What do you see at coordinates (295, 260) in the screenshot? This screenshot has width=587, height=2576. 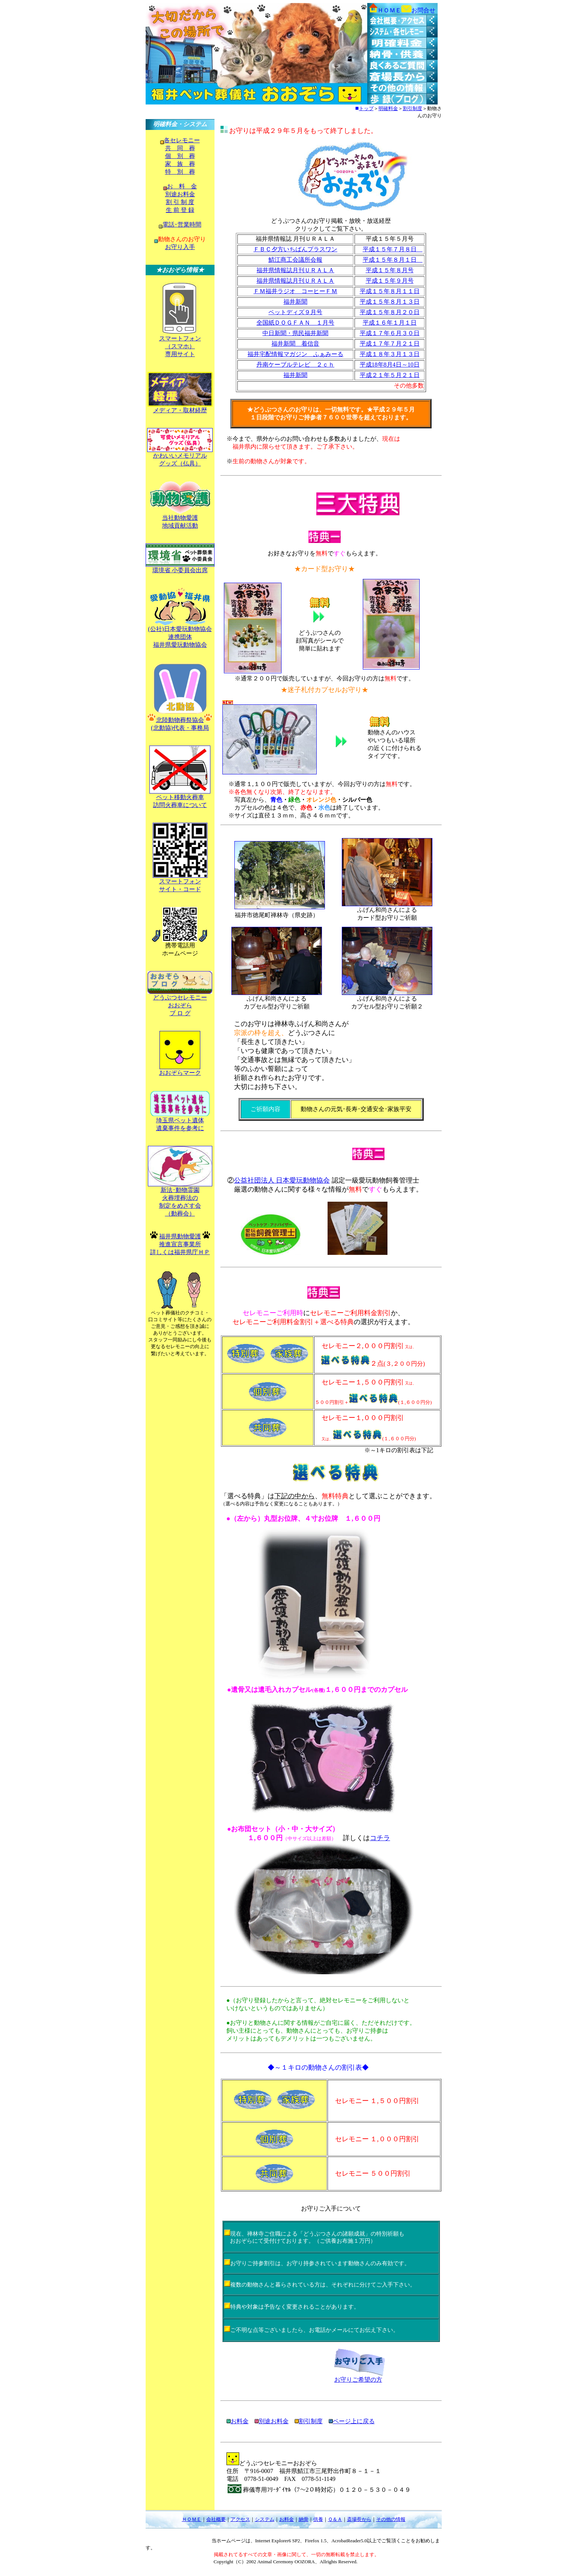 I see `鯖江商工会議所会報` at bounding box center [295, 260].